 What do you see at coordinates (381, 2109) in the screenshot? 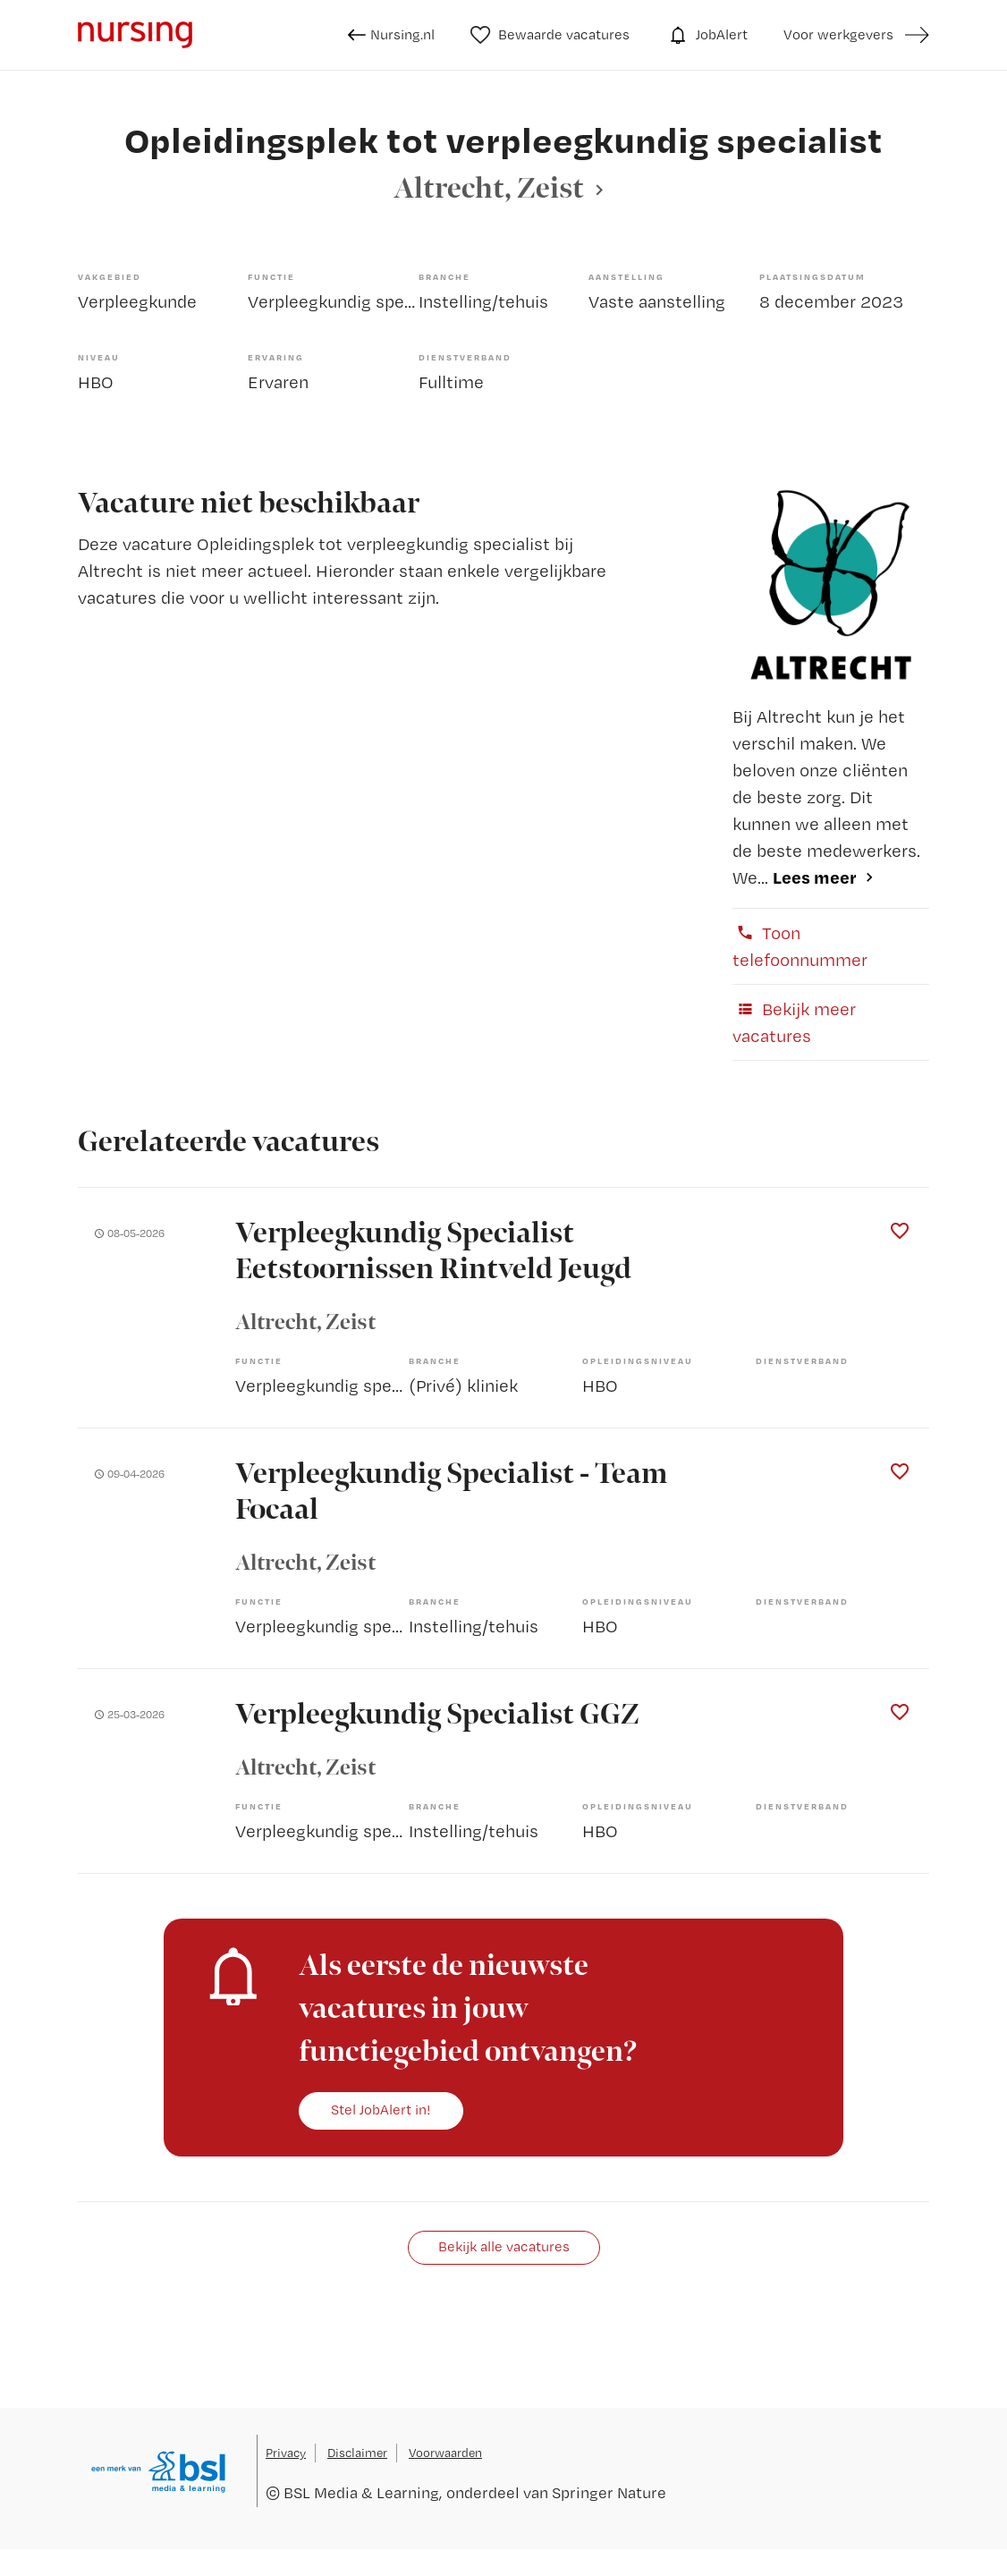
I see `Stel JobAlert in!` at bounding box center [381, 2109].